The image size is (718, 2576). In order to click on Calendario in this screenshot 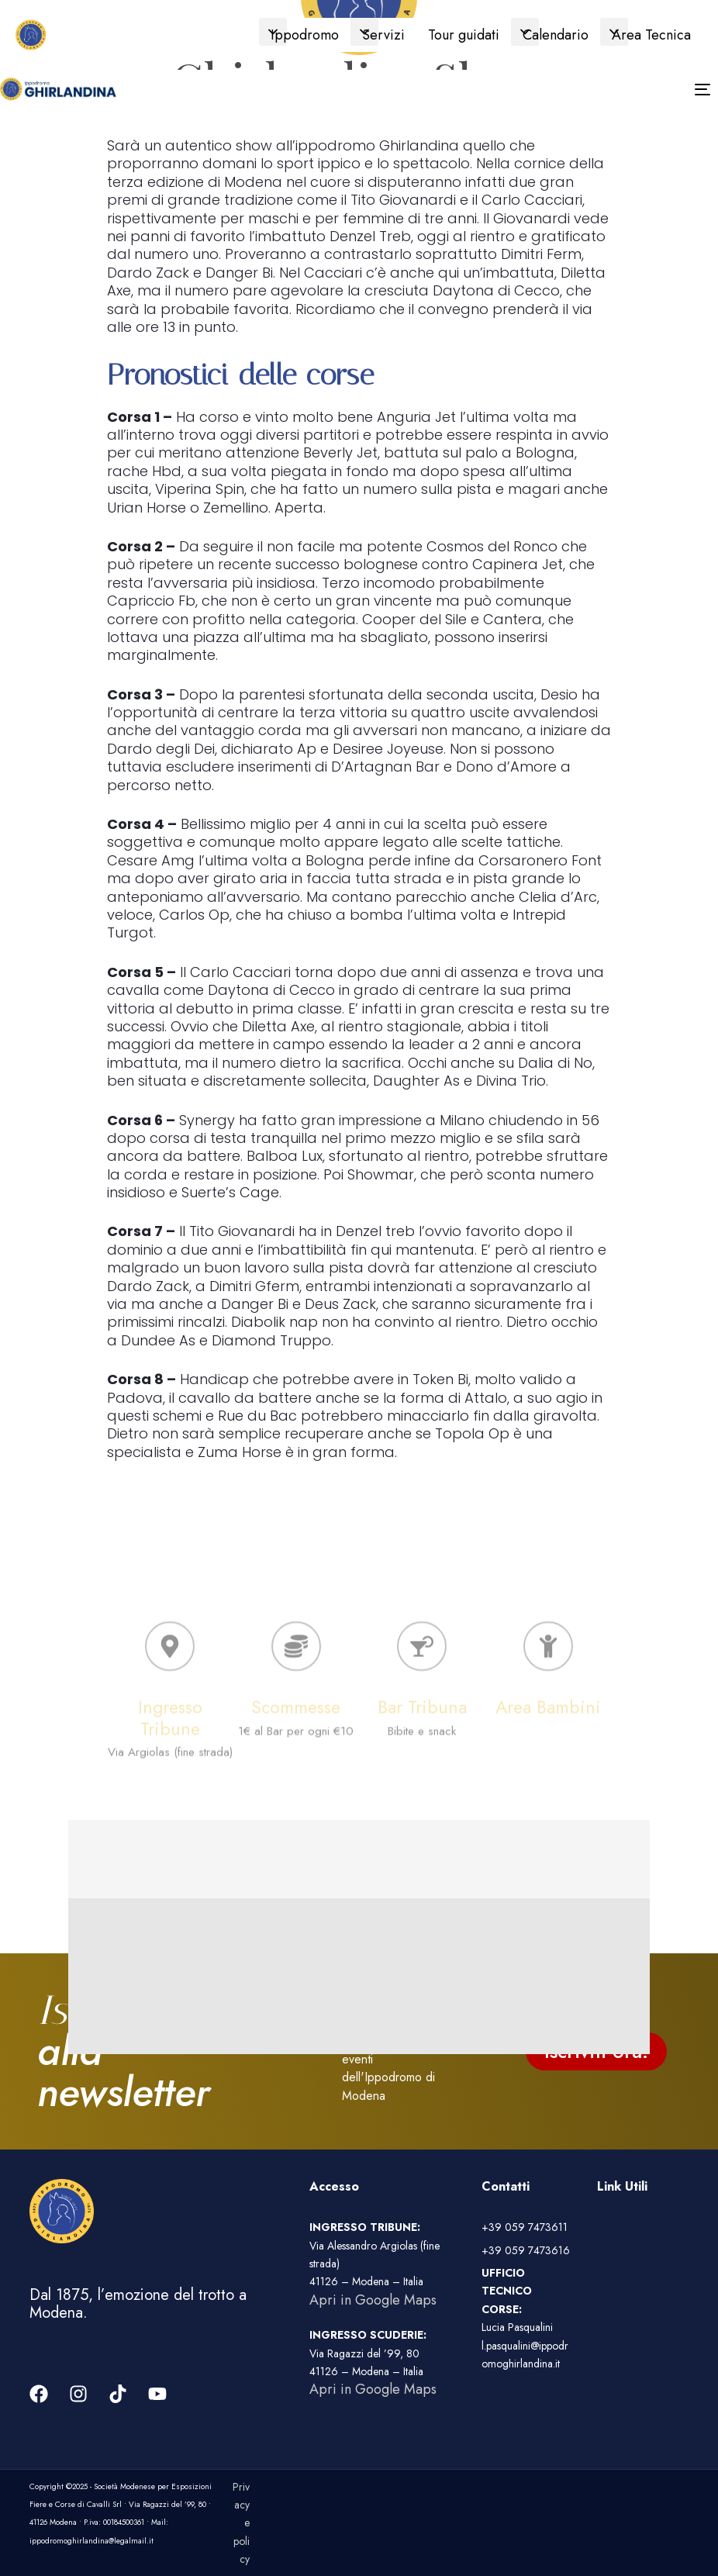, I will do `click(556, 35)`.